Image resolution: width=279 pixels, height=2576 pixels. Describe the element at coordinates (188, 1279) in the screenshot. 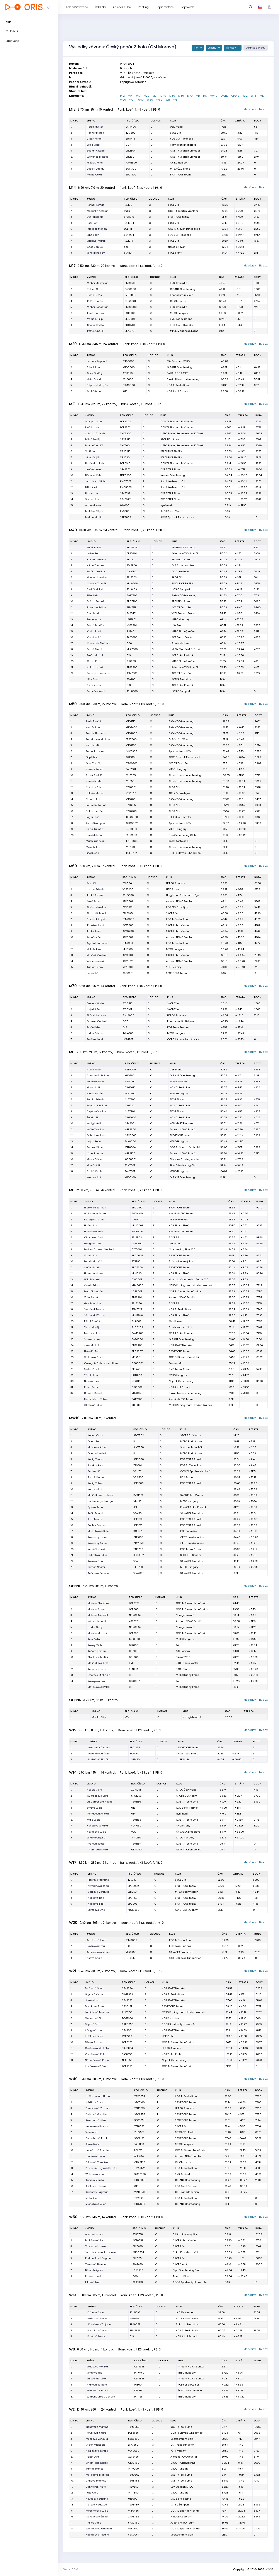

I see `Haunold Orienteering Team ASD` at that location.